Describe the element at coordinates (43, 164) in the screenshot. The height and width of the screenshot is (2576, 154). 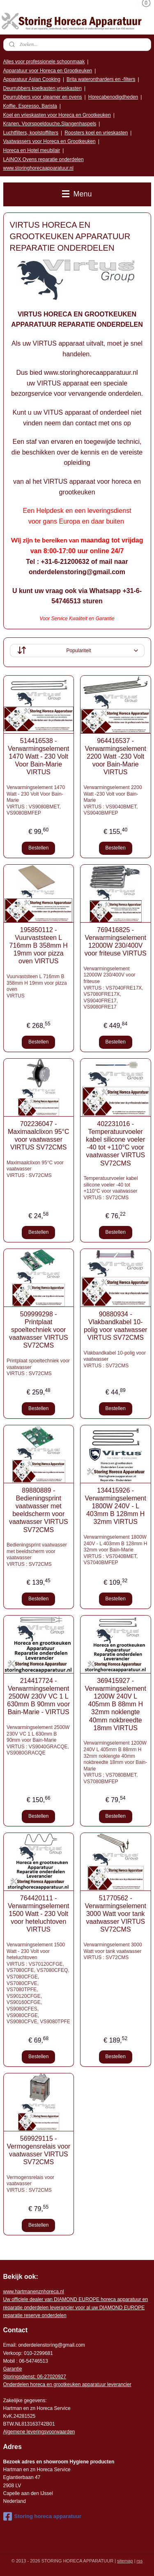
I see `LAINOX Ovens reparatie onderdelen www.storinghorecaapparatuur.nl` at that location.